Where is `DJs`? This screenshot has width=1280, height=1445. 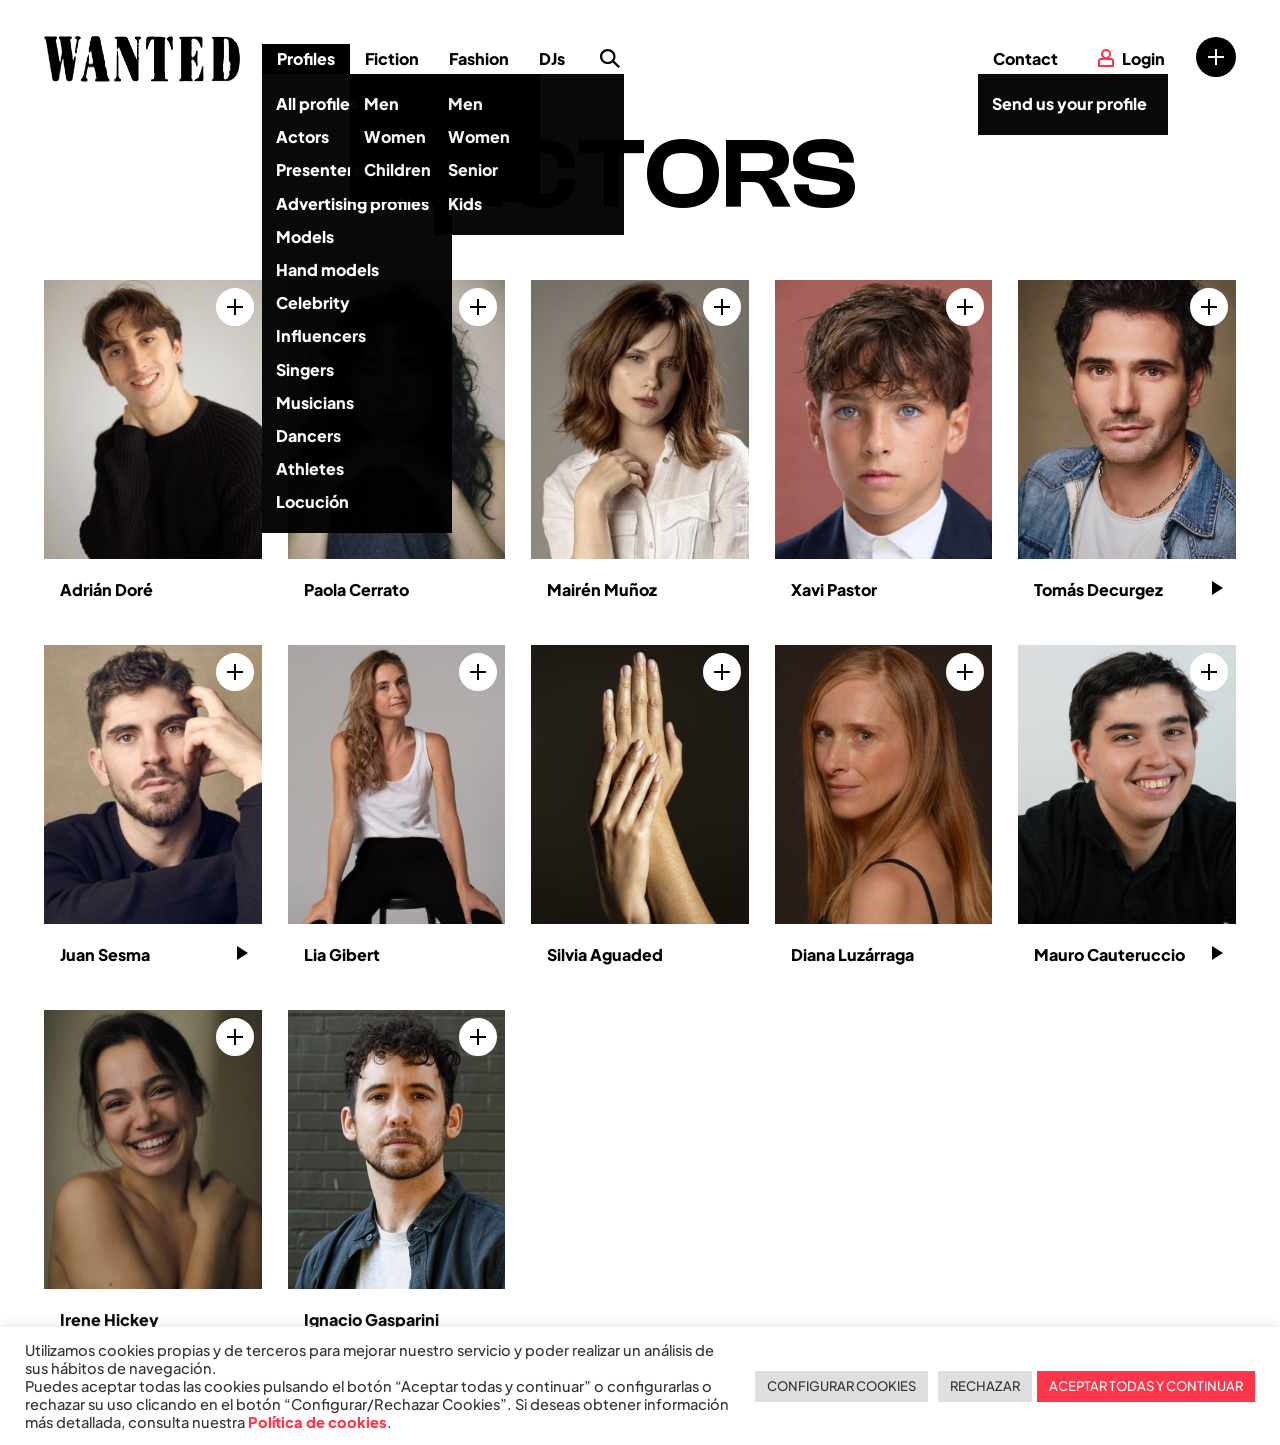 DJs is located at coordinates (552, 58).